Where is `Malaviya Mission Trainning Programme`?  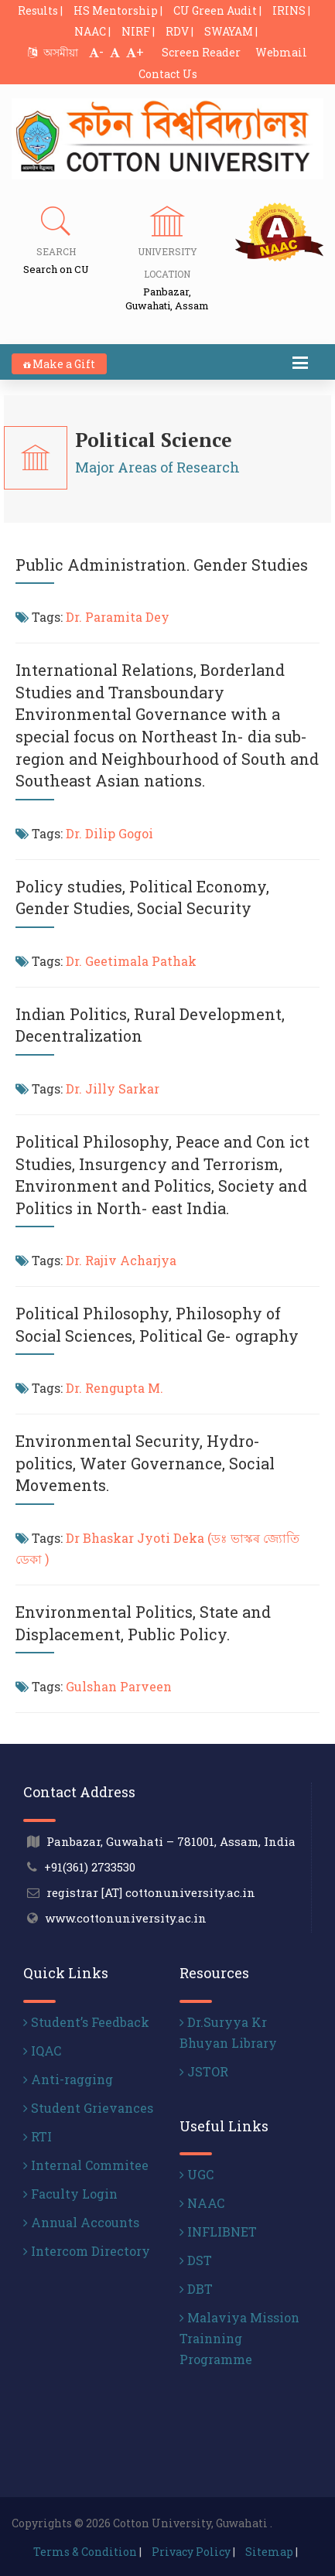 Malaviya Mission Trainning Programme is located at coordinates (239, 2338).